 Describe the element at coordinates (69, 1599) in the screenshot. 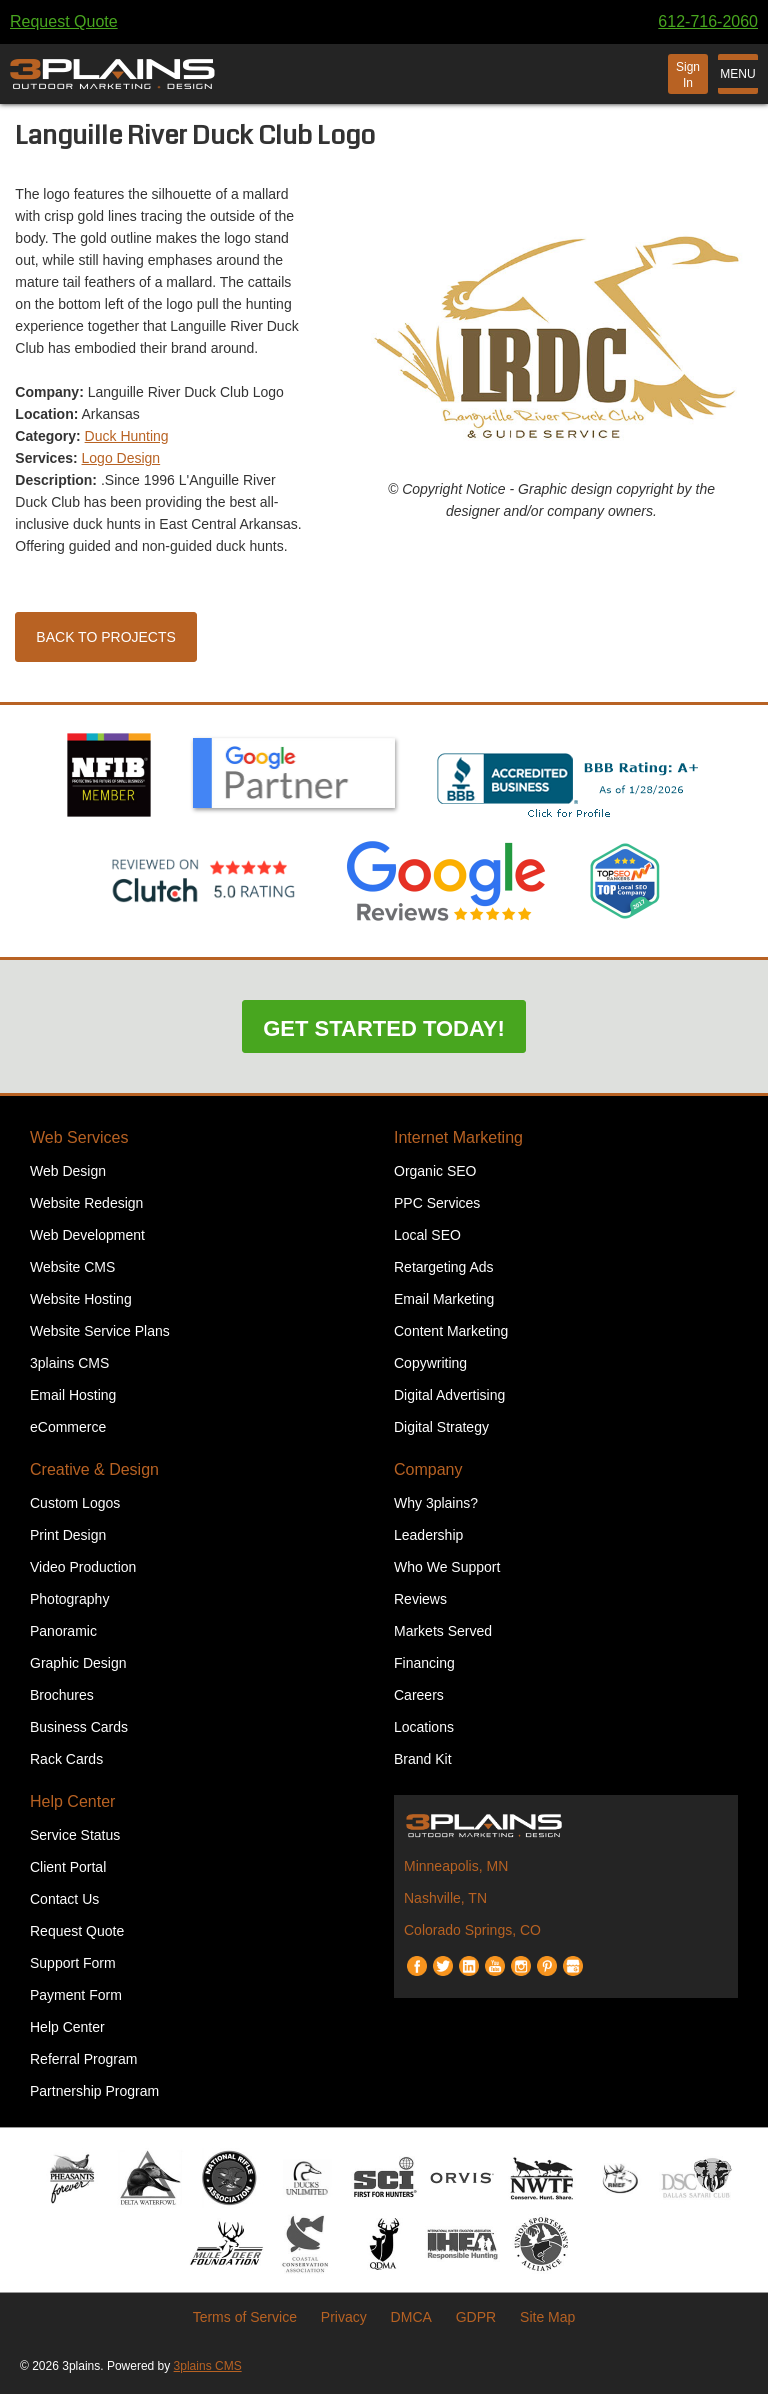

I see `Photography` at that location.